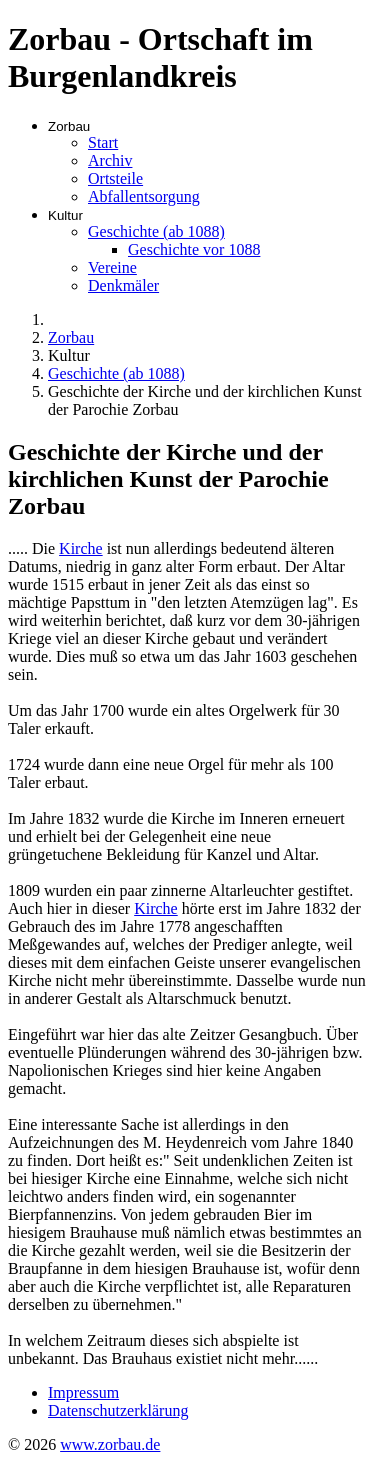  I want to click on Start, so click(103, 142).